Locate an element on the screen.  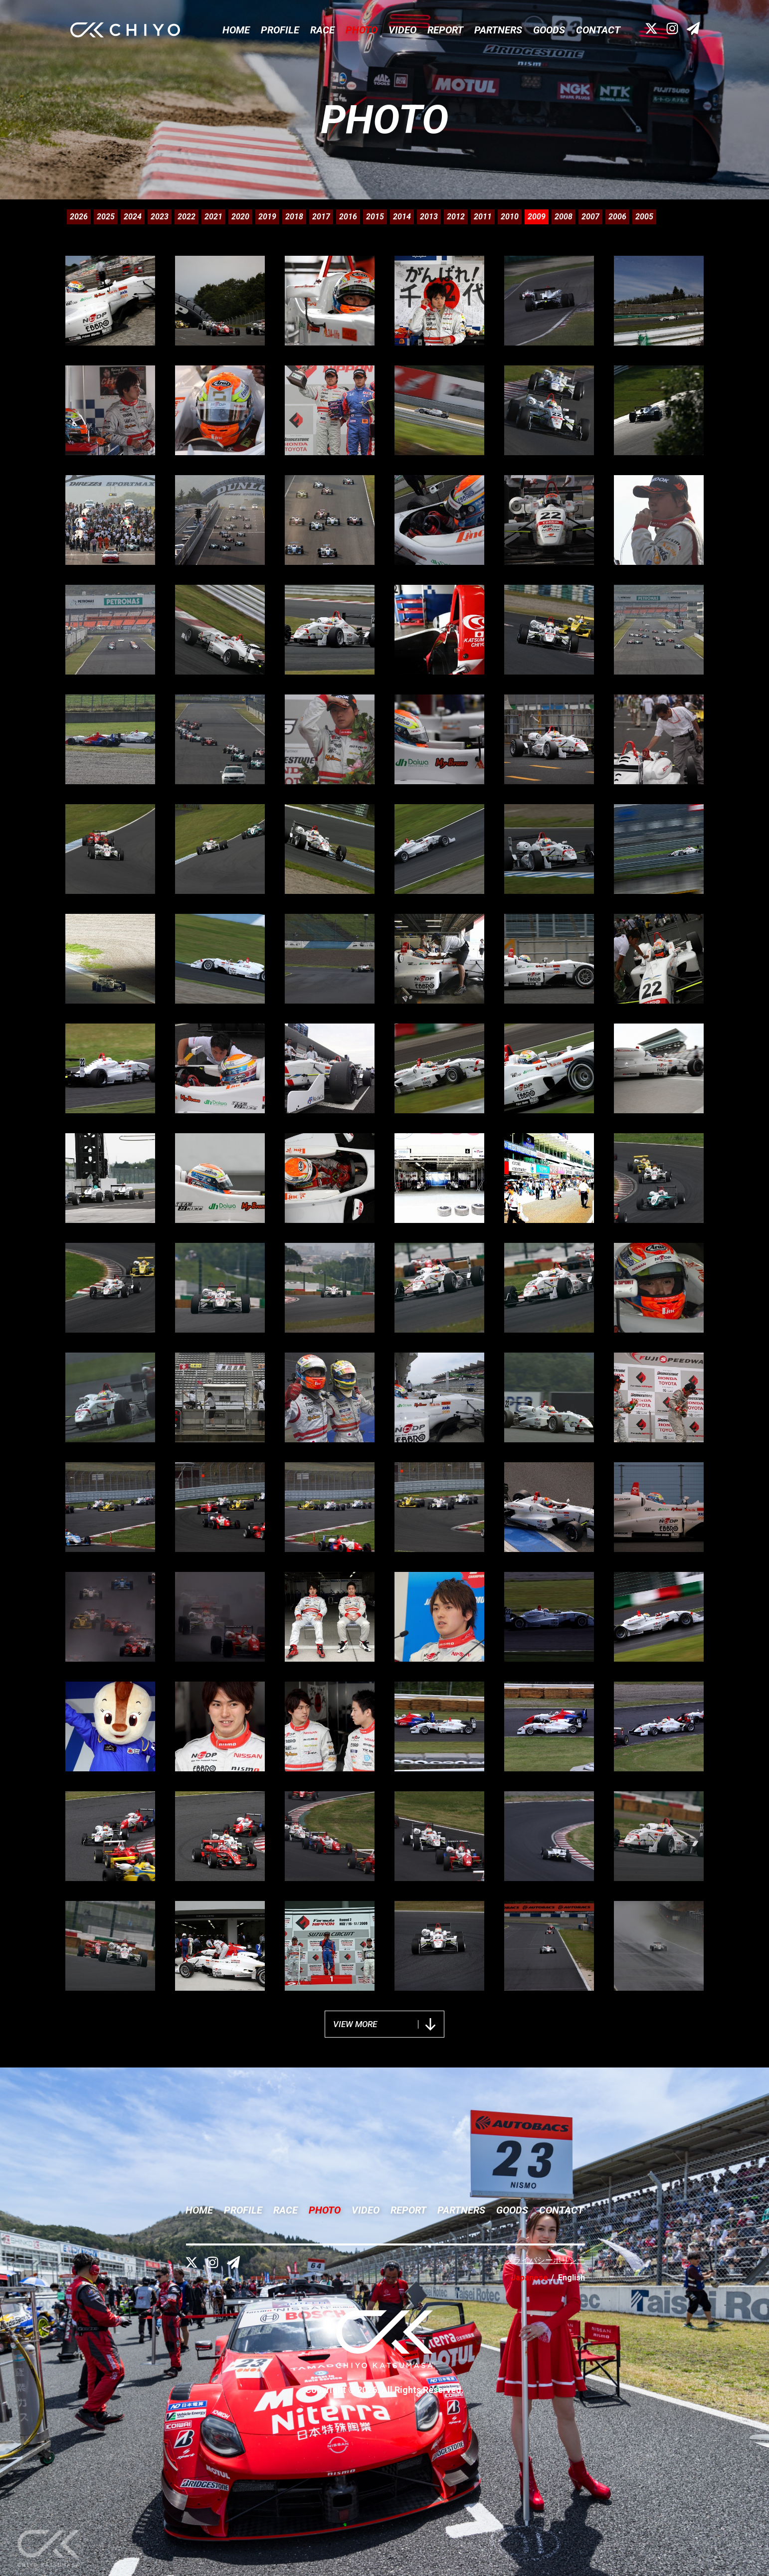
2011 is located at coordinates (483, 216).